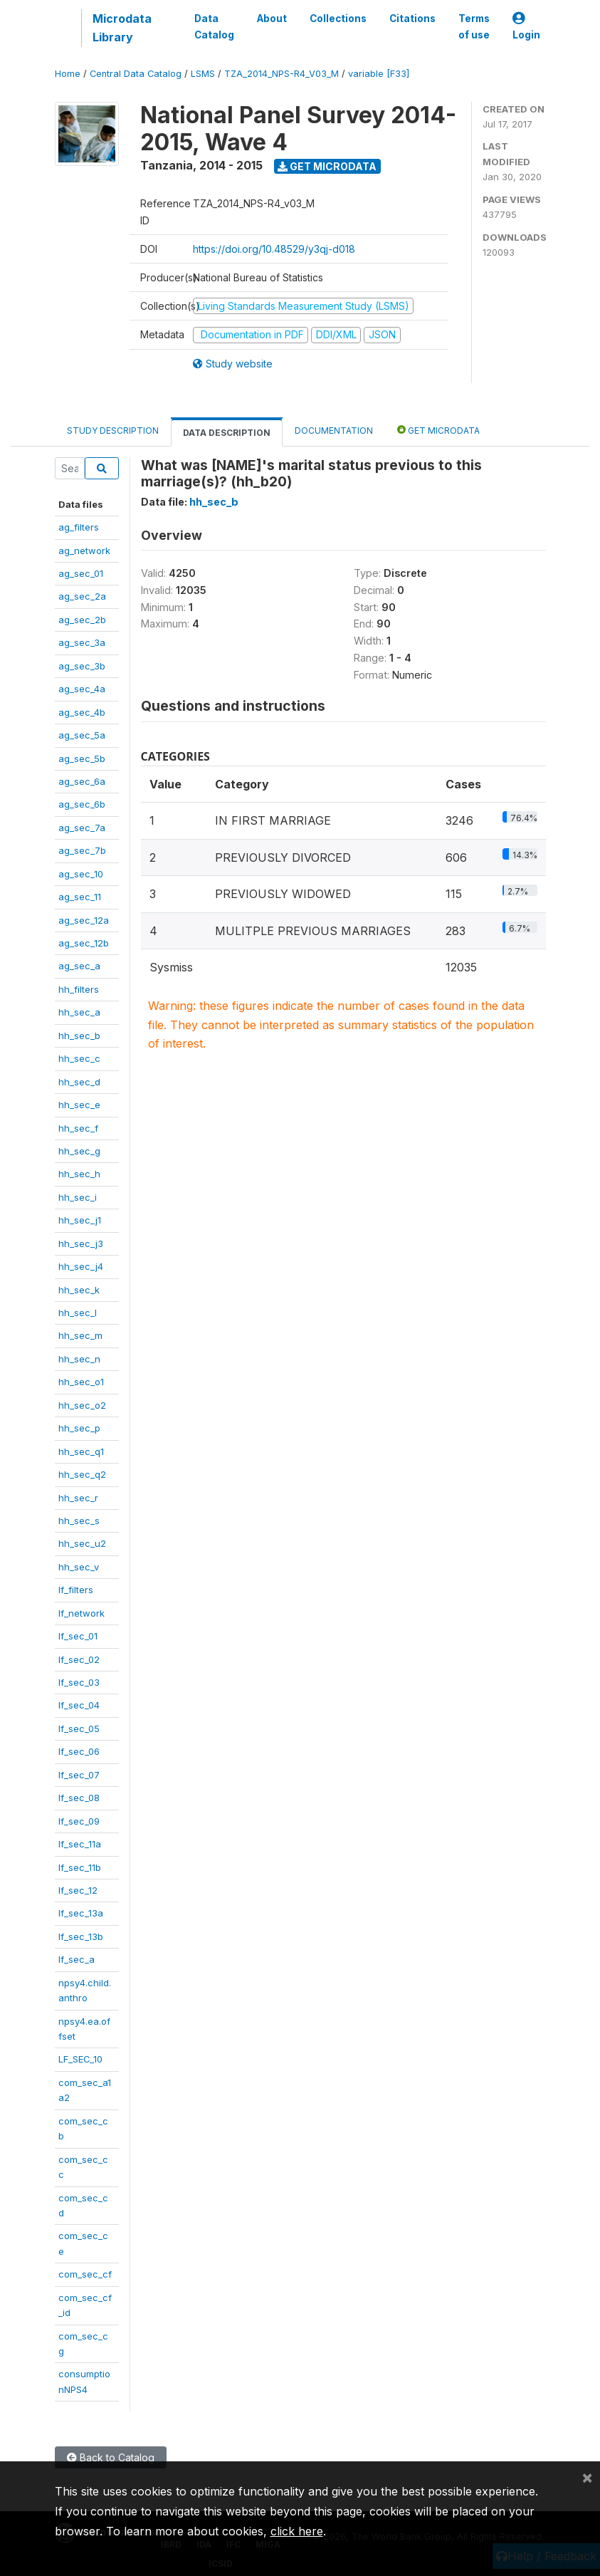 The image size is (600, 2576). Describe the element at coordinates (82, 1474) in the screenshot. I see `hh_sec_q2` at that location.